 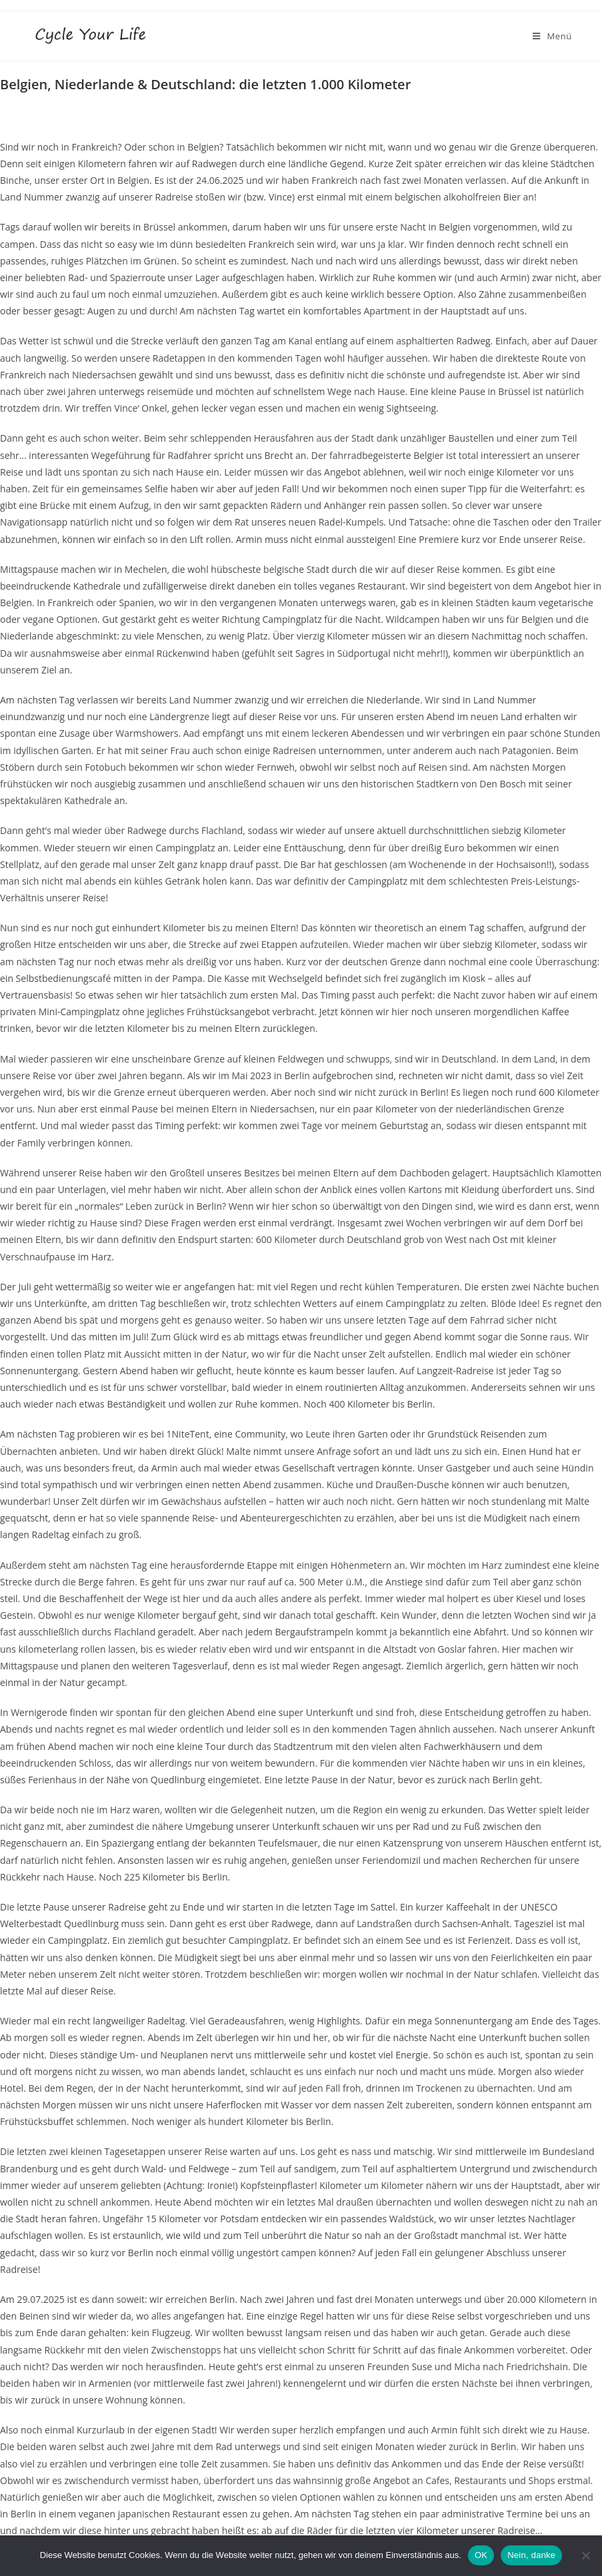 What do you see at coordinates (481, 2555) in the screenshot?
I see `OK` at bounding box center [481, 2555].